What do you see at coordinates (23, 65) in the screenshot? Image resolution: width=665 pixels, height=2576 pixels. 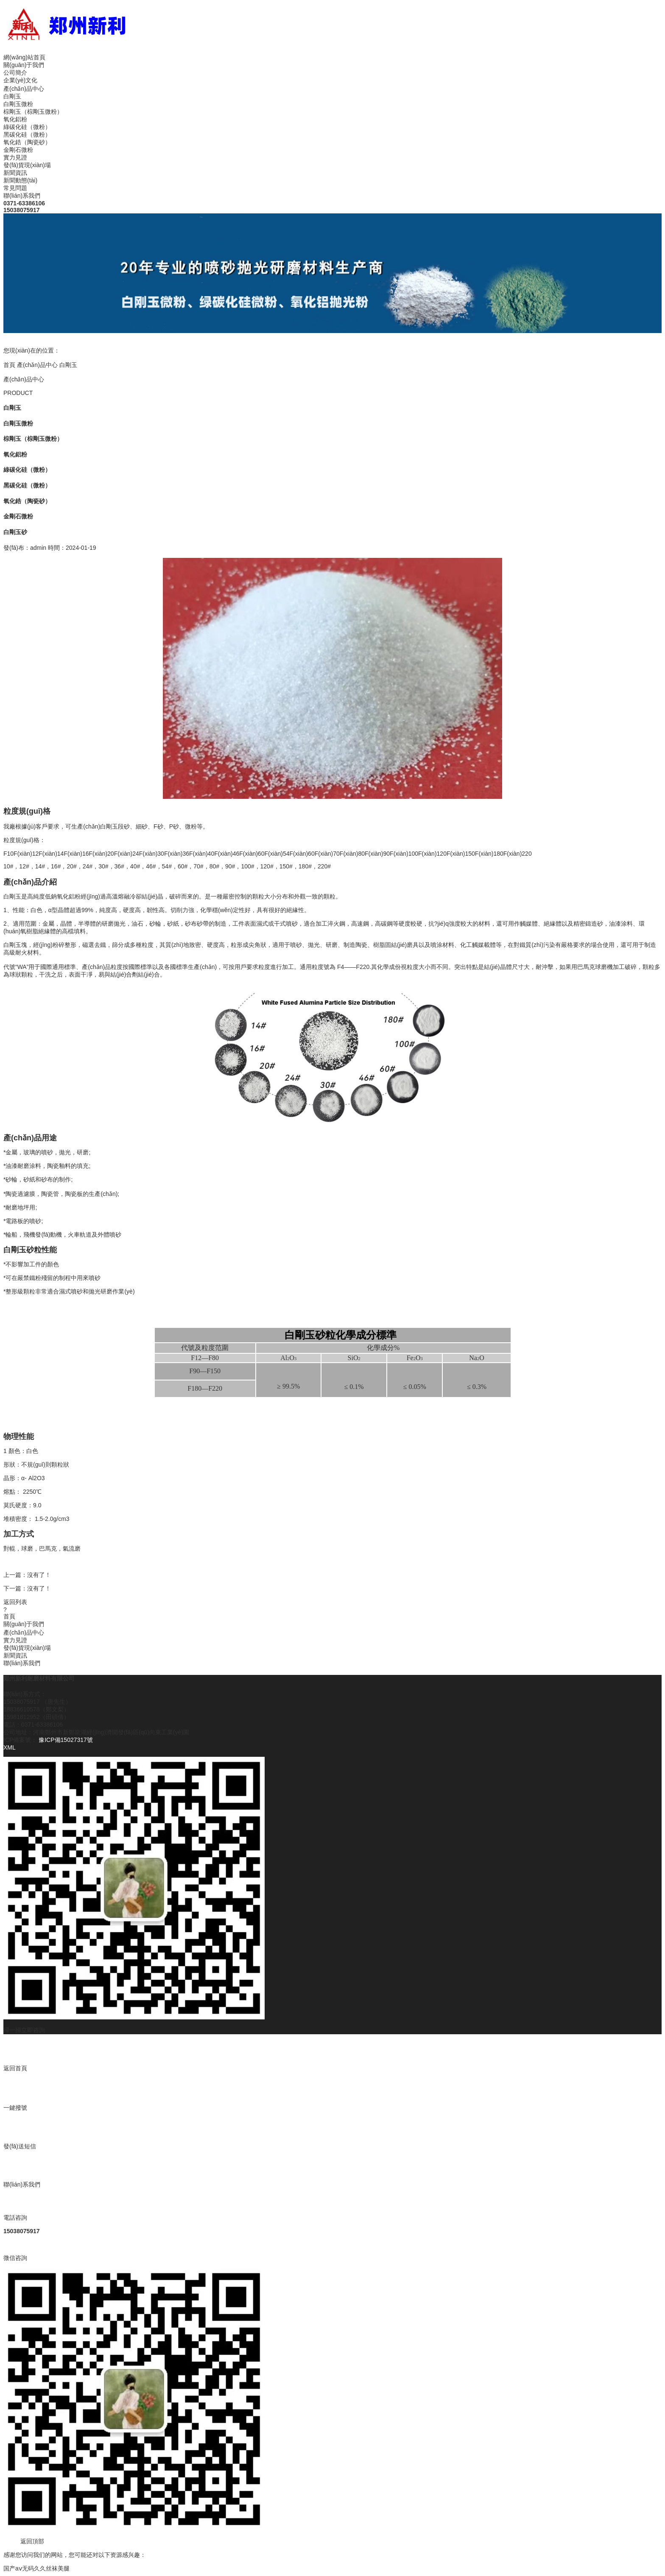 I see `關(guān)于我們` at bounding box center [23, 65].